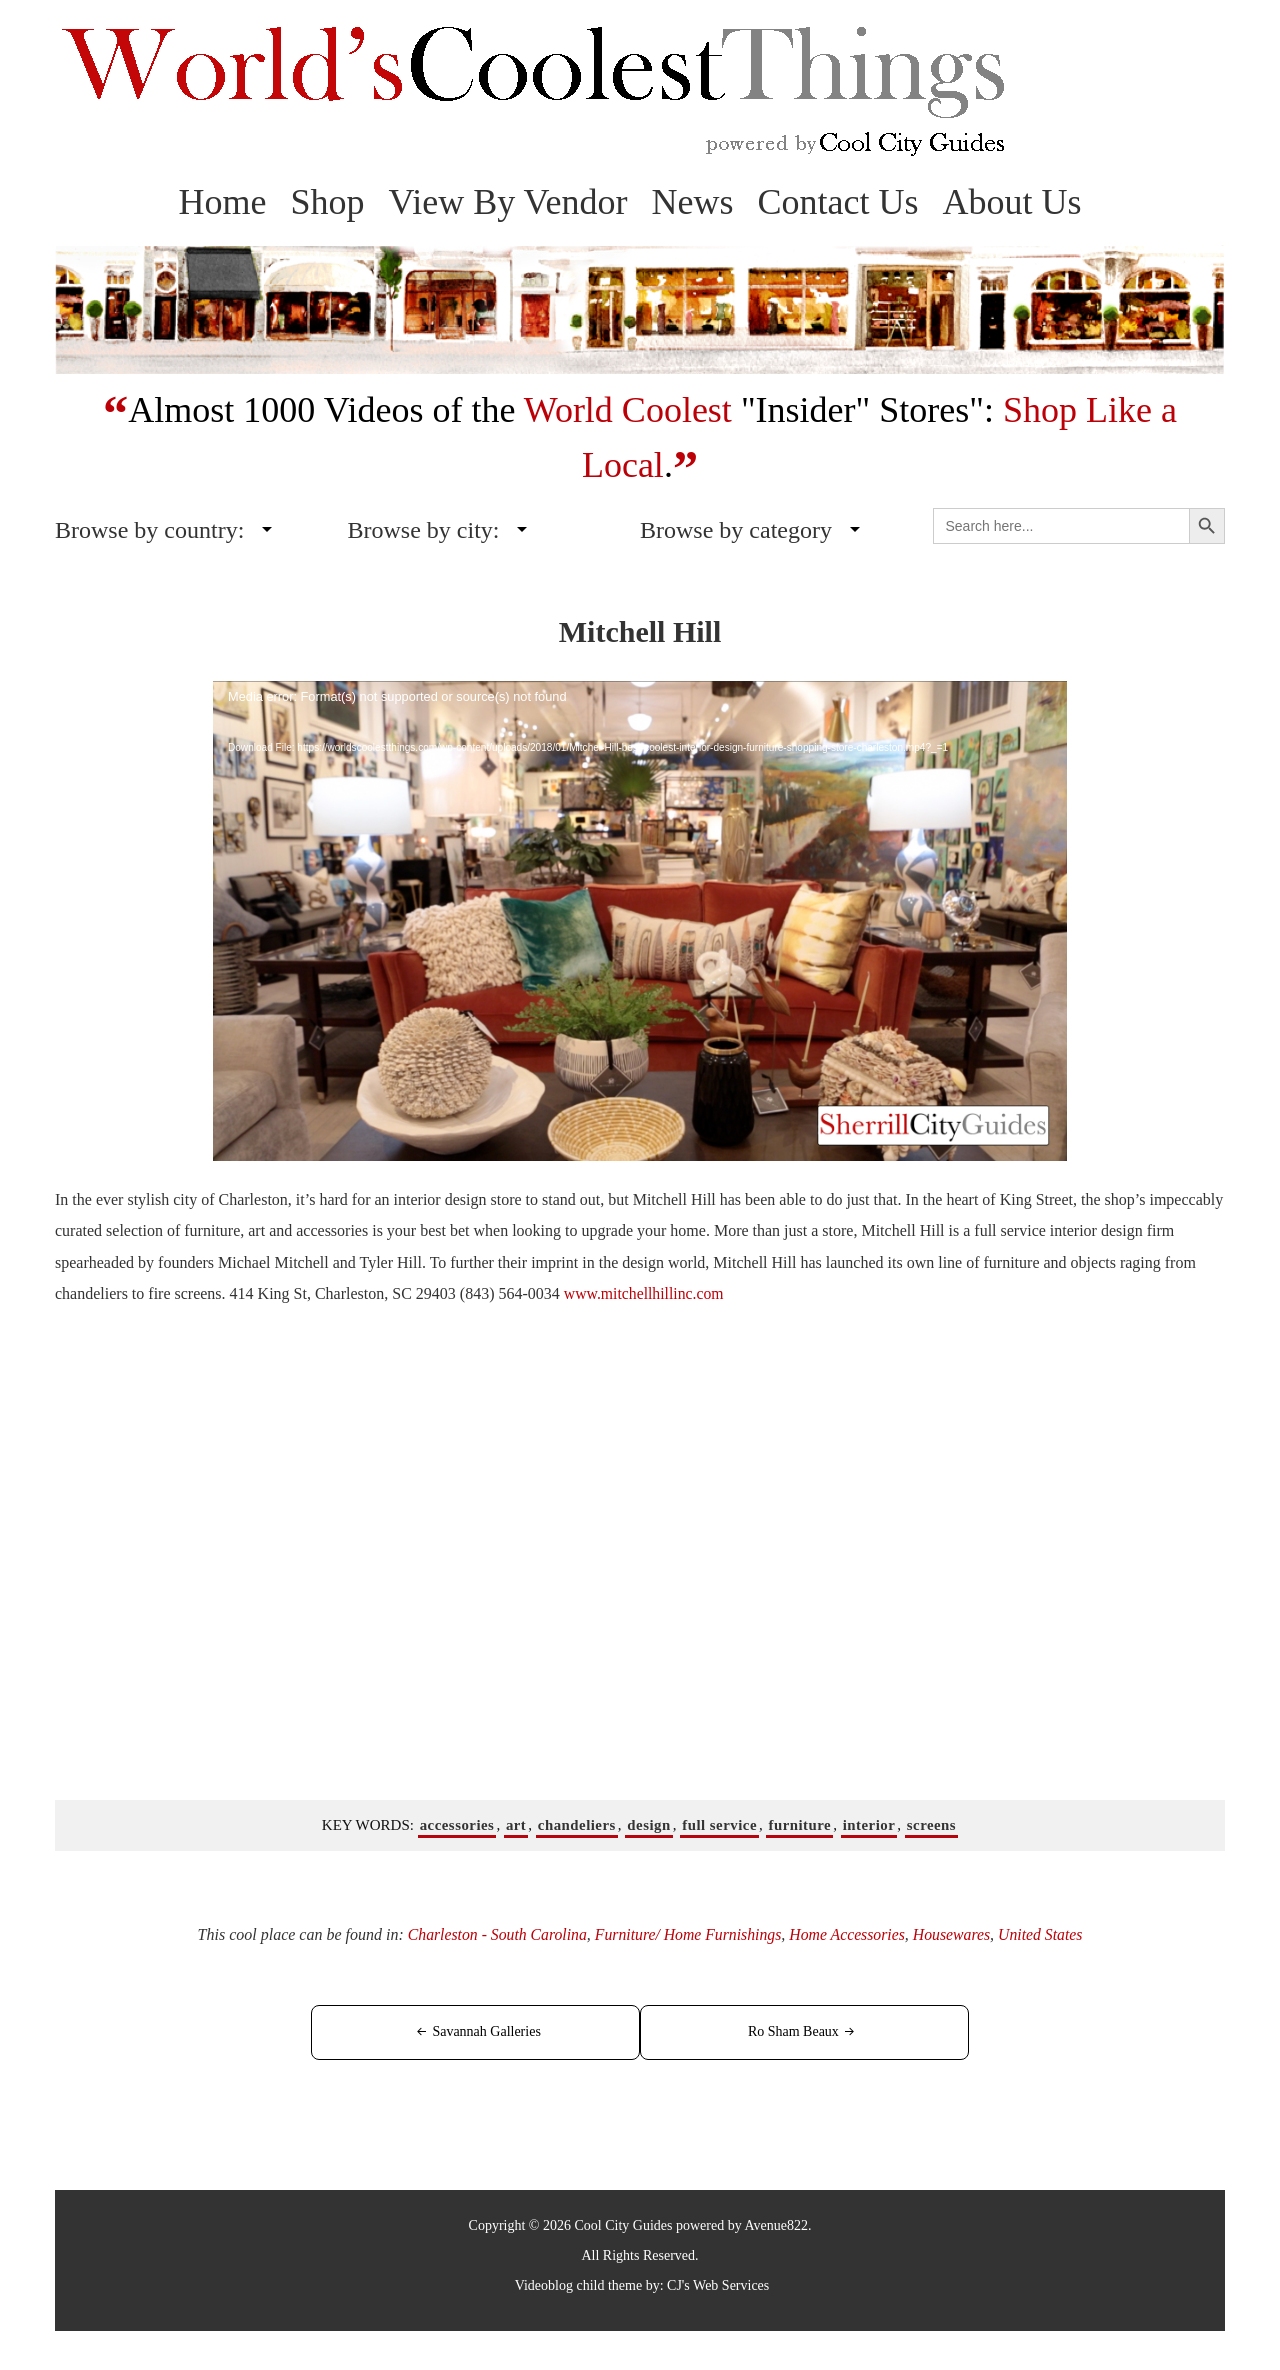 This screenshot has height=2370, width=1280. Describe the element at coordinates (327, 202) in the screenshot. I see `Shop` at that location.